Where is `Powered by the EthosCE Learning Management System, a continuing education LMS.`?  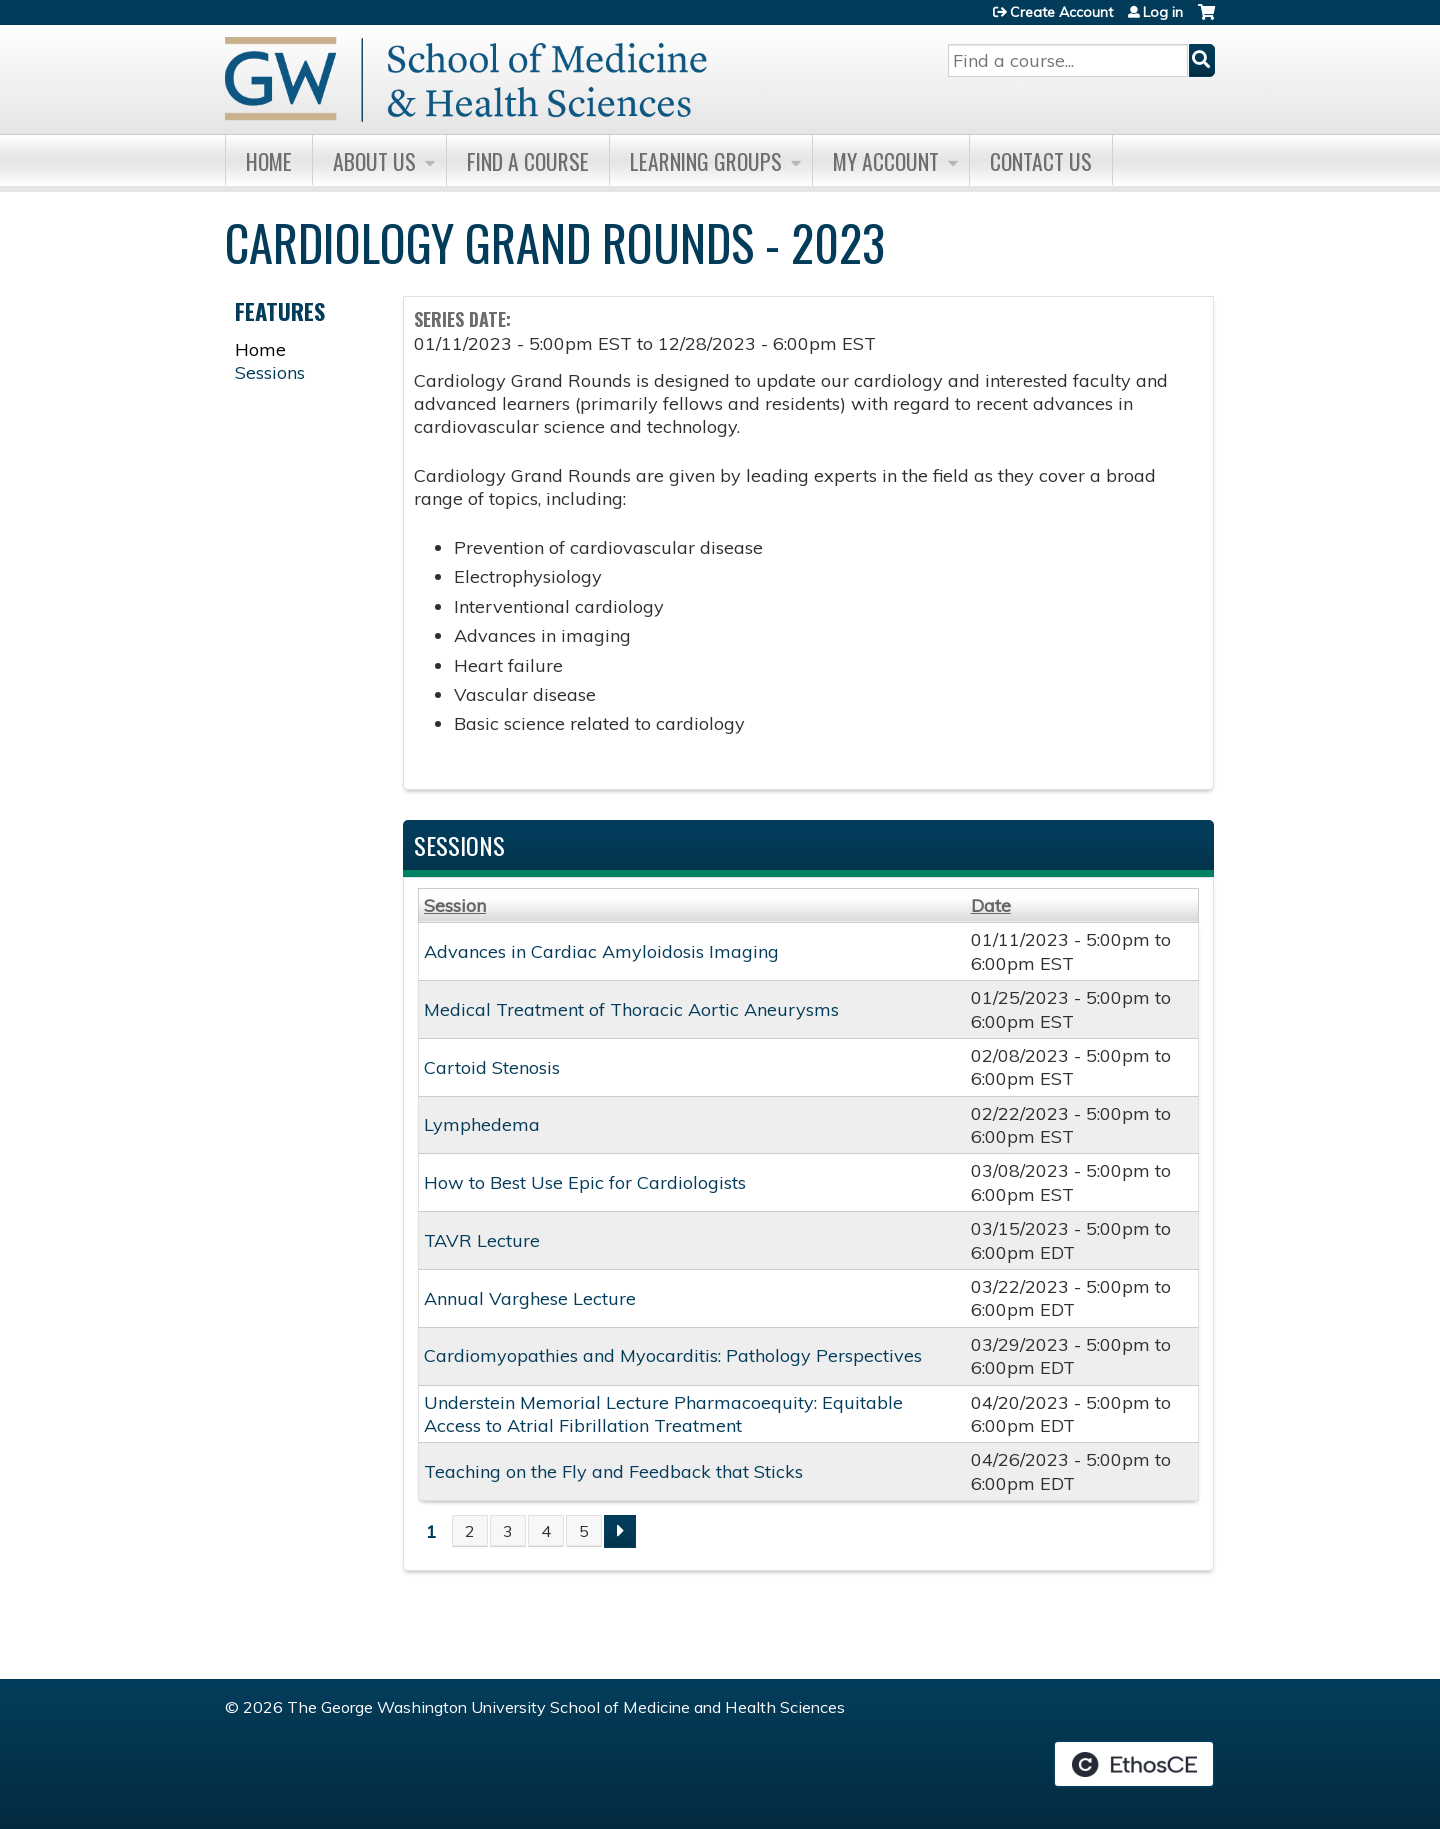 Powered by the EthosCE Learning Management System, a continuing education LMS. is located at coordinates (1134, 1764).